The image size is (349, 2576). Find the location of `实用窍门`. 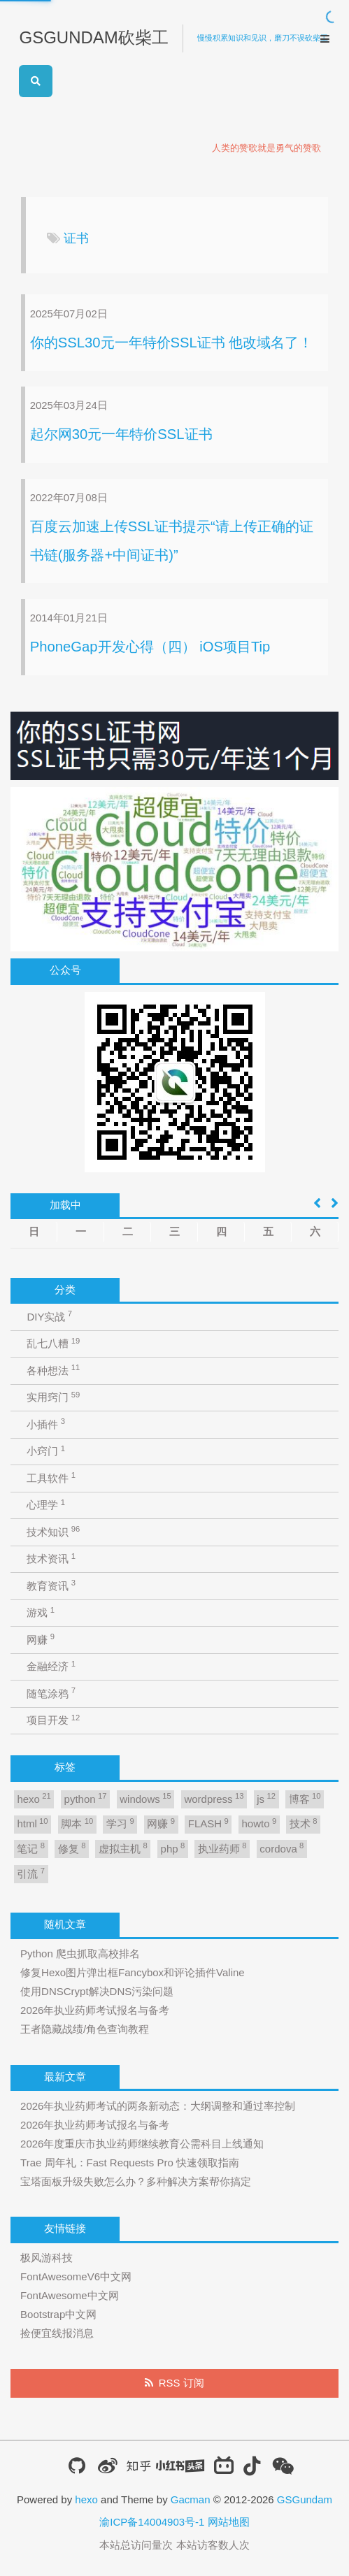

实用窍门 is located at coordinates (53, 1397).